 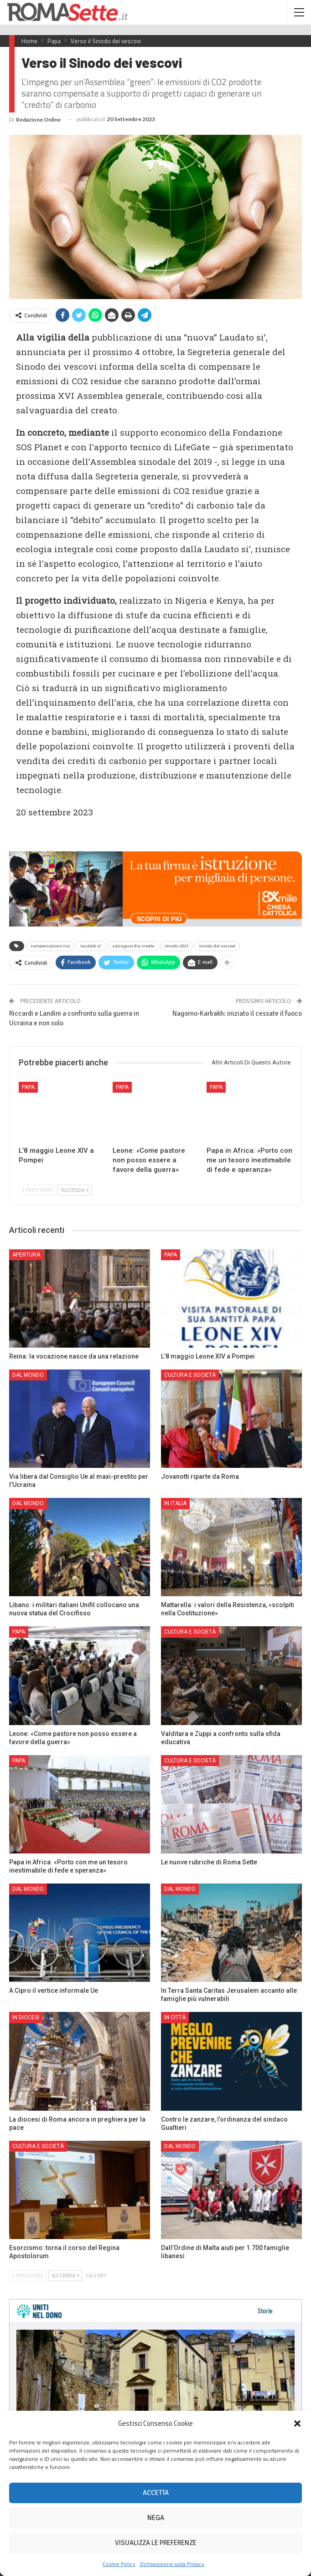 What do you see at coordinates (133, 946) in the screenshot?
I see `salvaguardia creato` at bounding box center [133, 946].